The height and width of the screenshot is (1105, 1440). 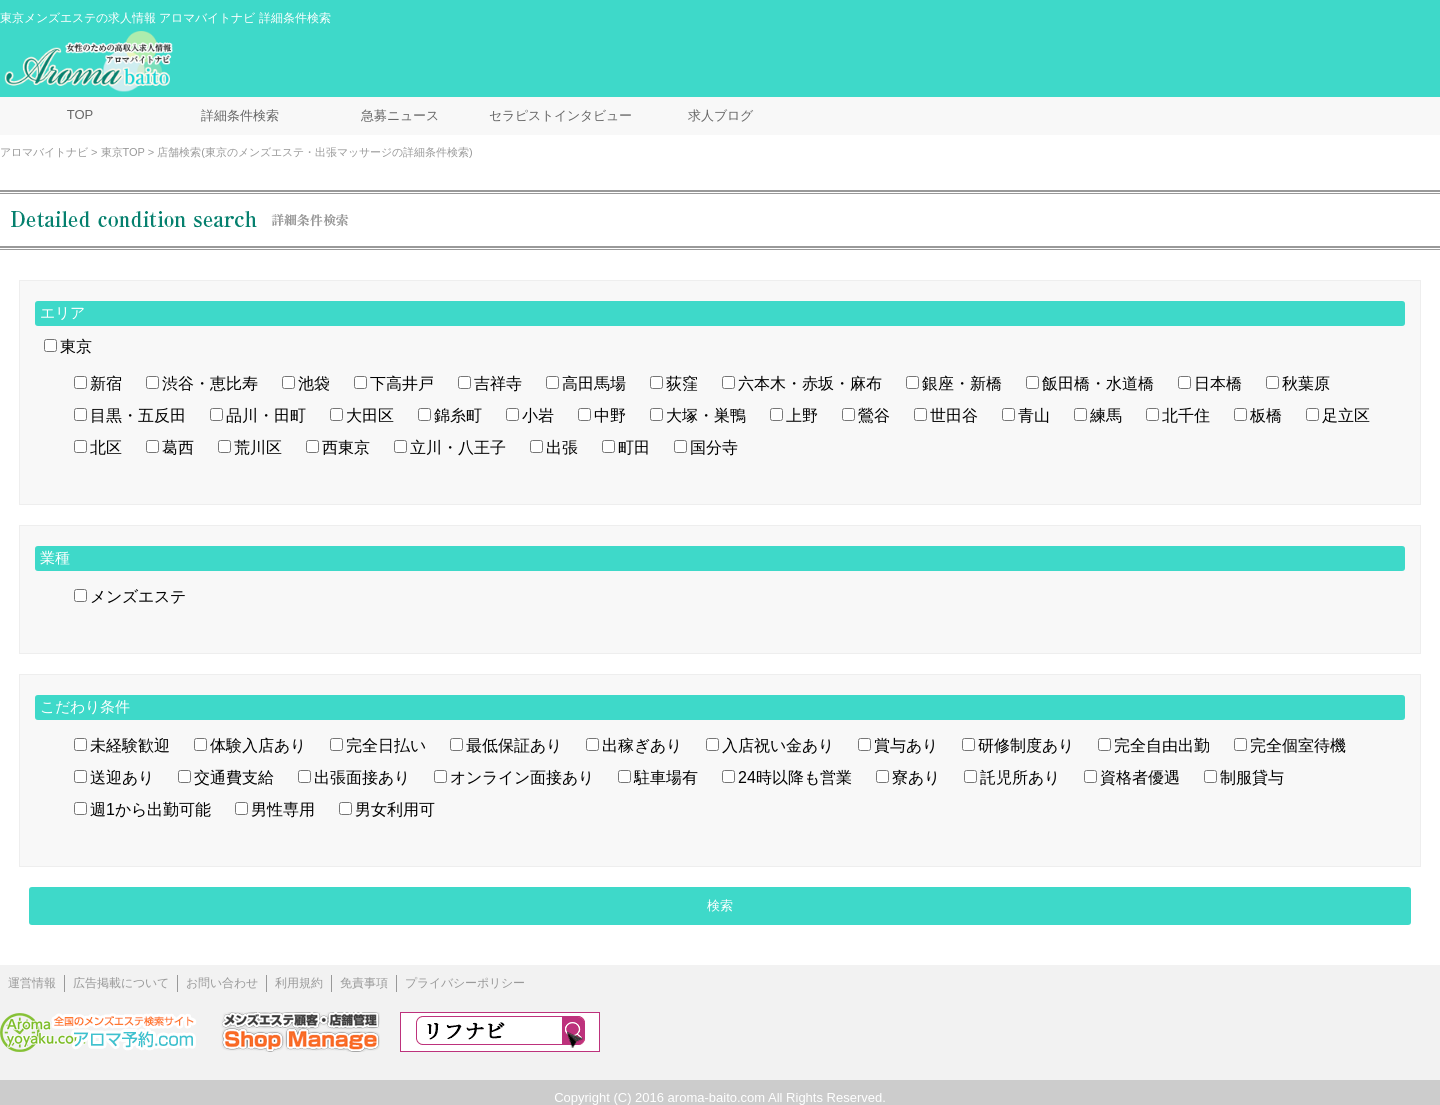 I want to click on 足立区, so click(x=1346, y=415).